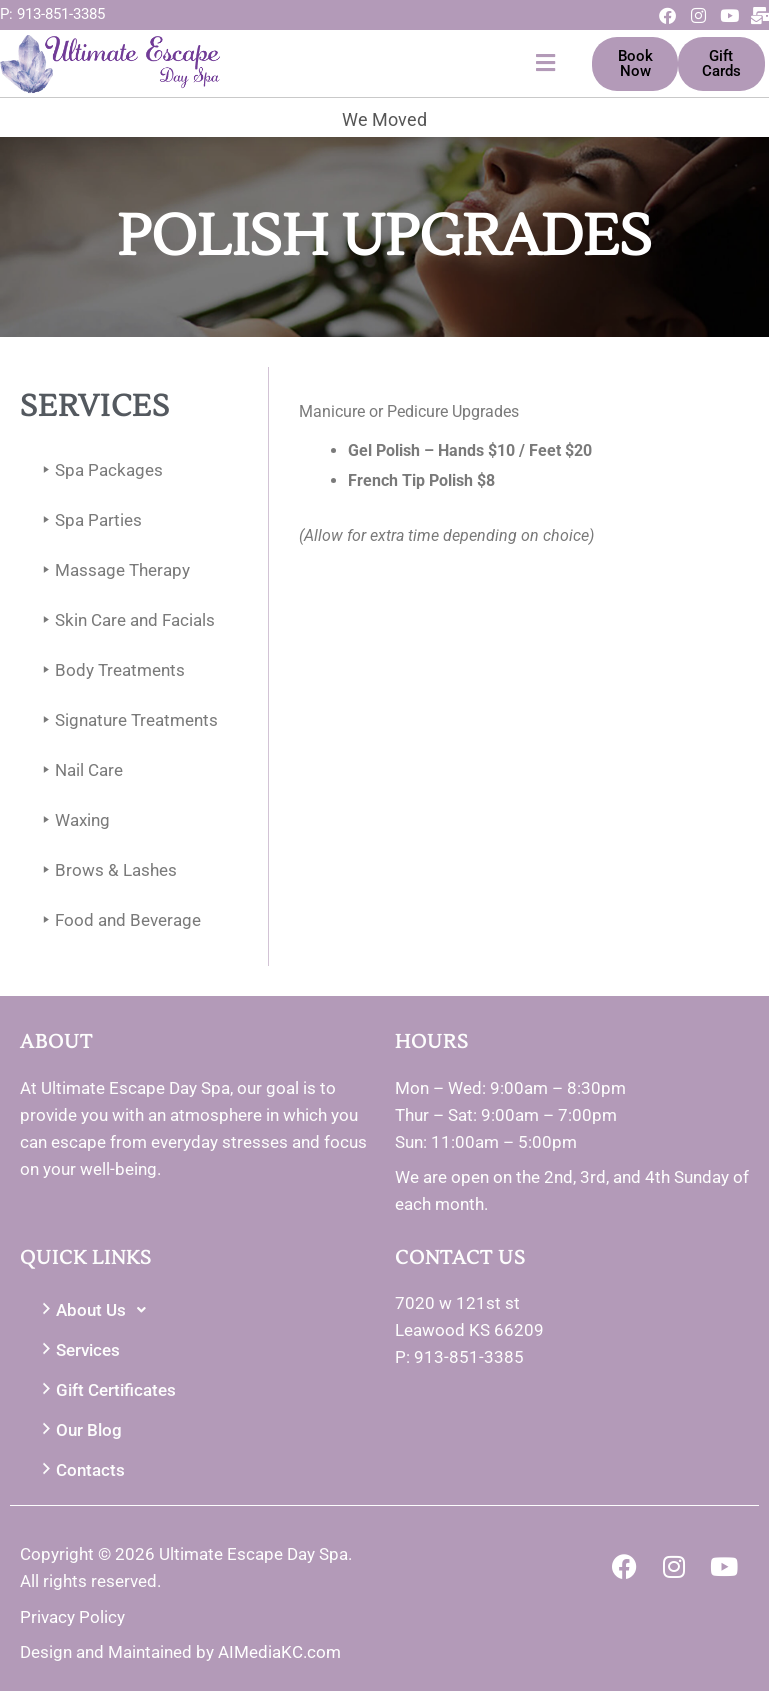 The width and height of the screenshot is (769, 1691). Describe the element at coordinates (79, 770) in the screenshot. I see `Nail Care` at that location.